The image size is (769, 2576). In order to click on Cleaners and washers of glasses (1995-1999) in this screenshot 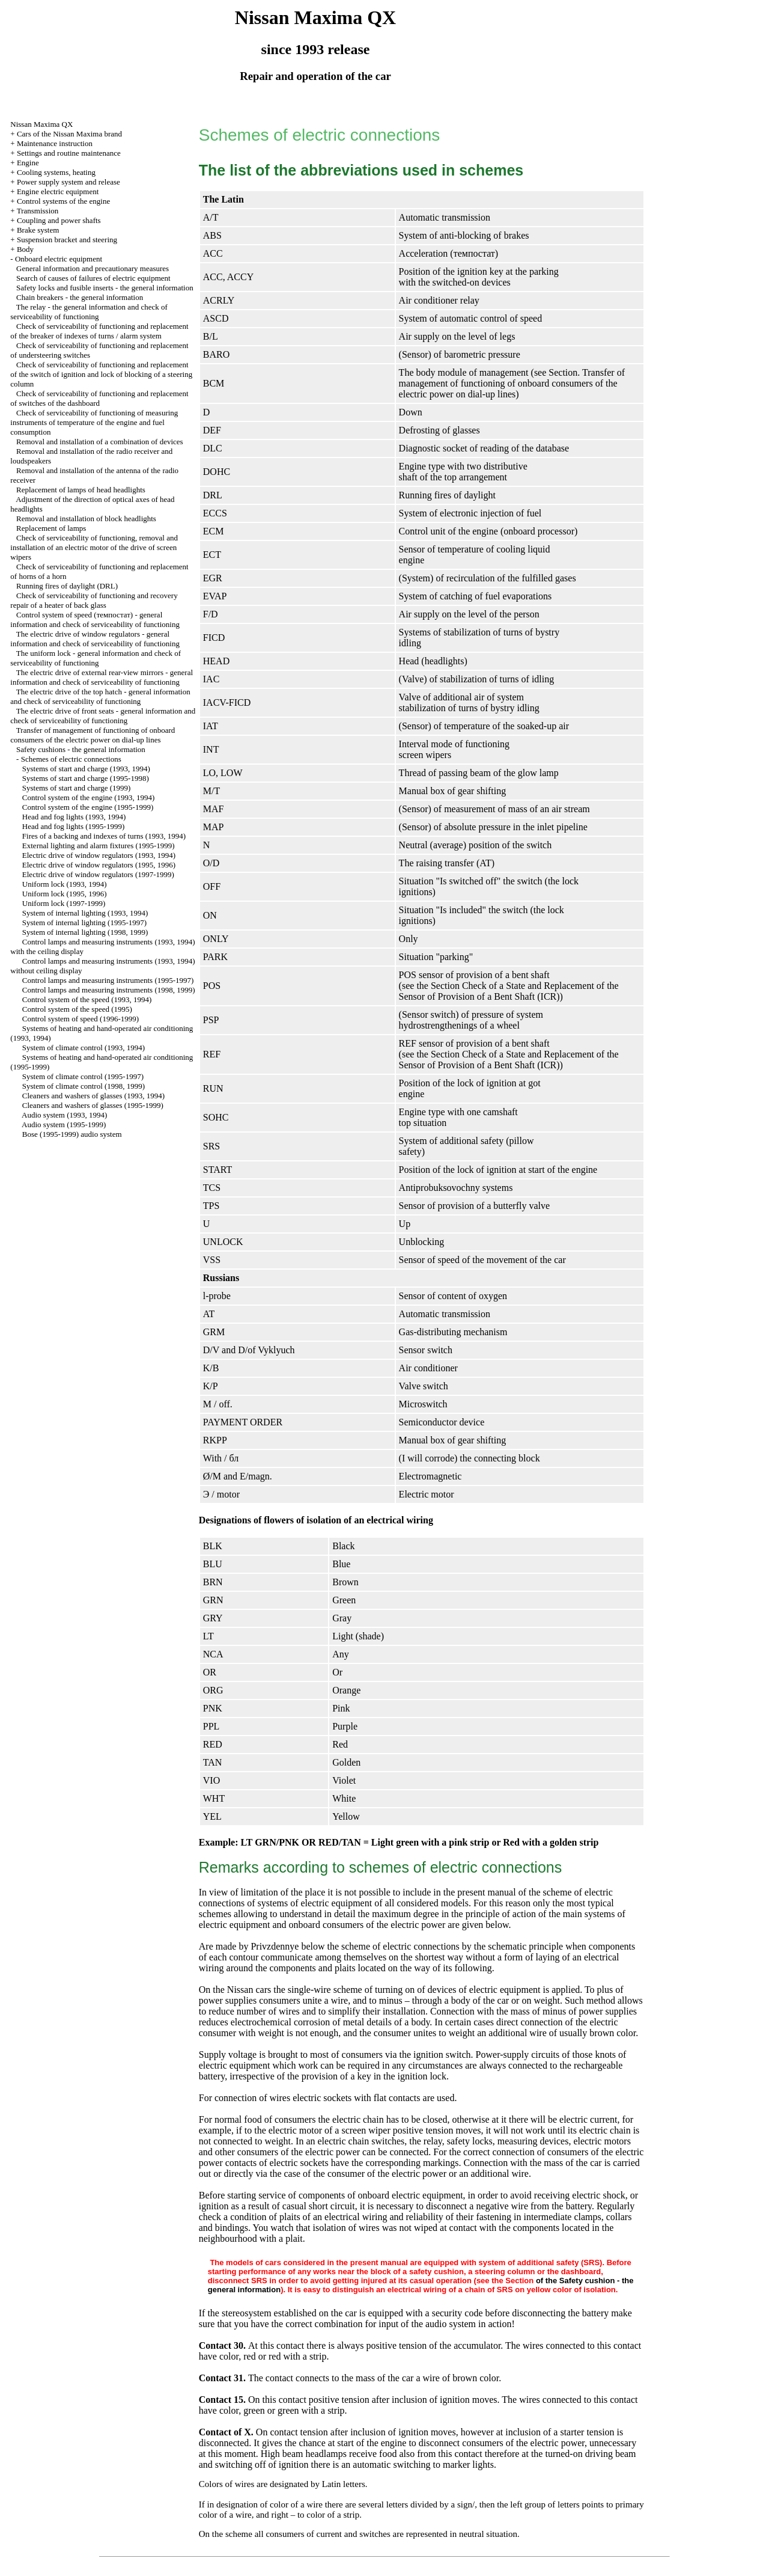, I will do `click(92, 1105)`.